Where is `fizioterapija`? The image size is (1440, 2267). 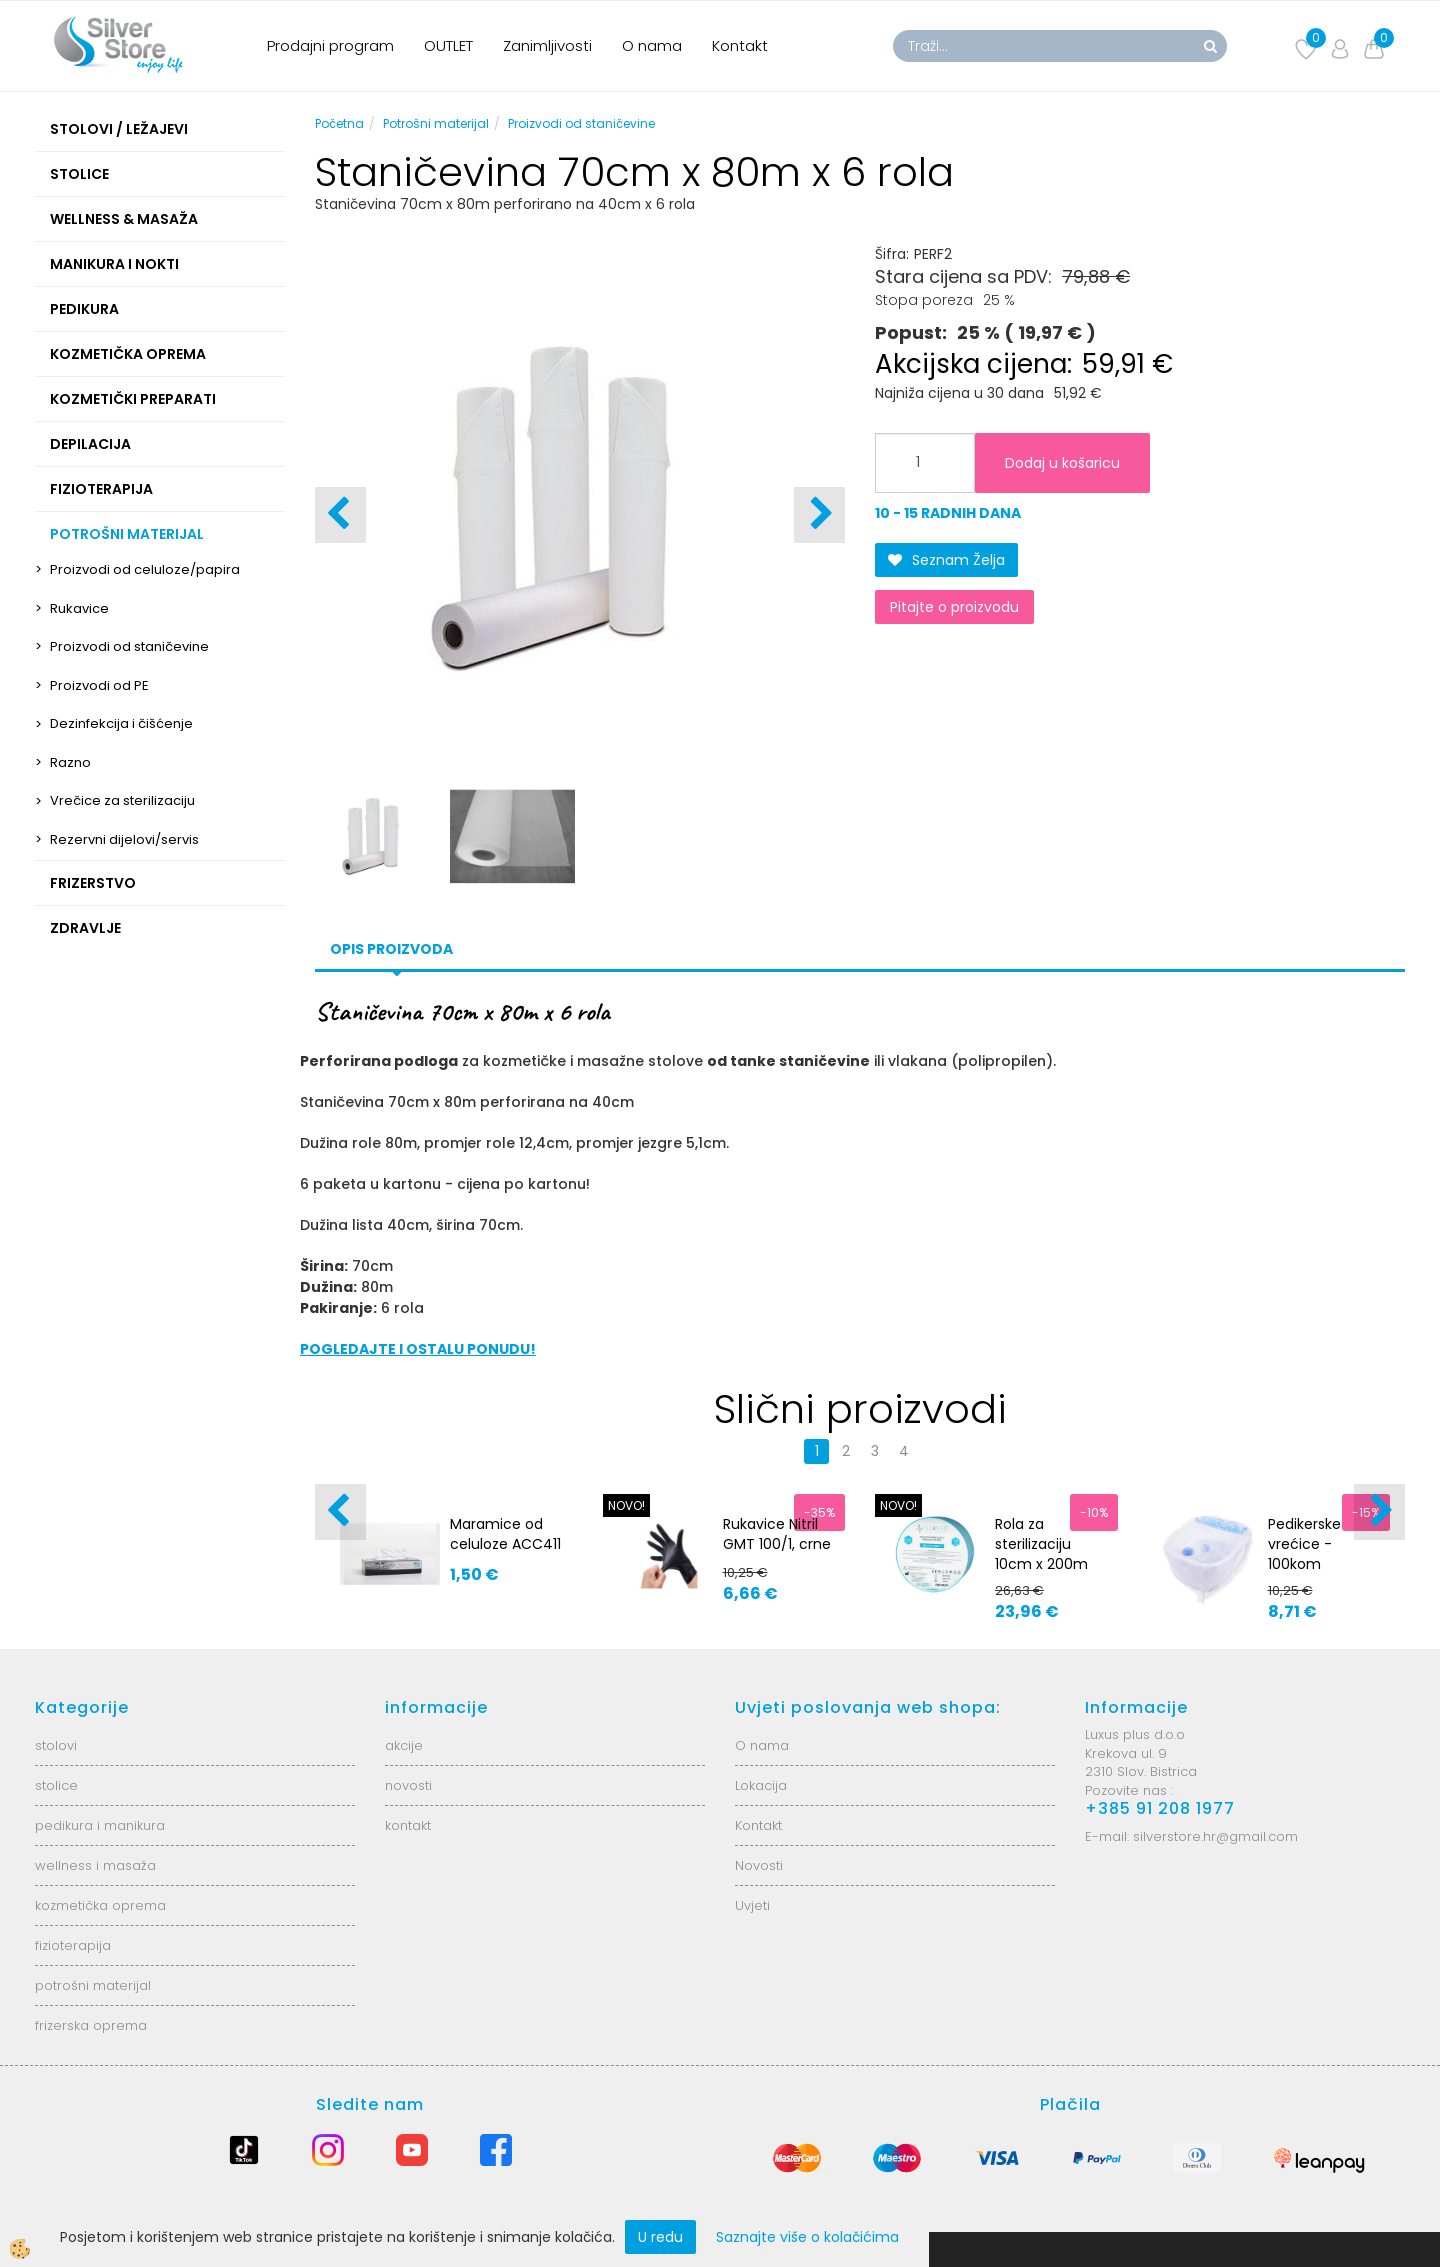
fizioterapija is located at coordinates (73, 1945).